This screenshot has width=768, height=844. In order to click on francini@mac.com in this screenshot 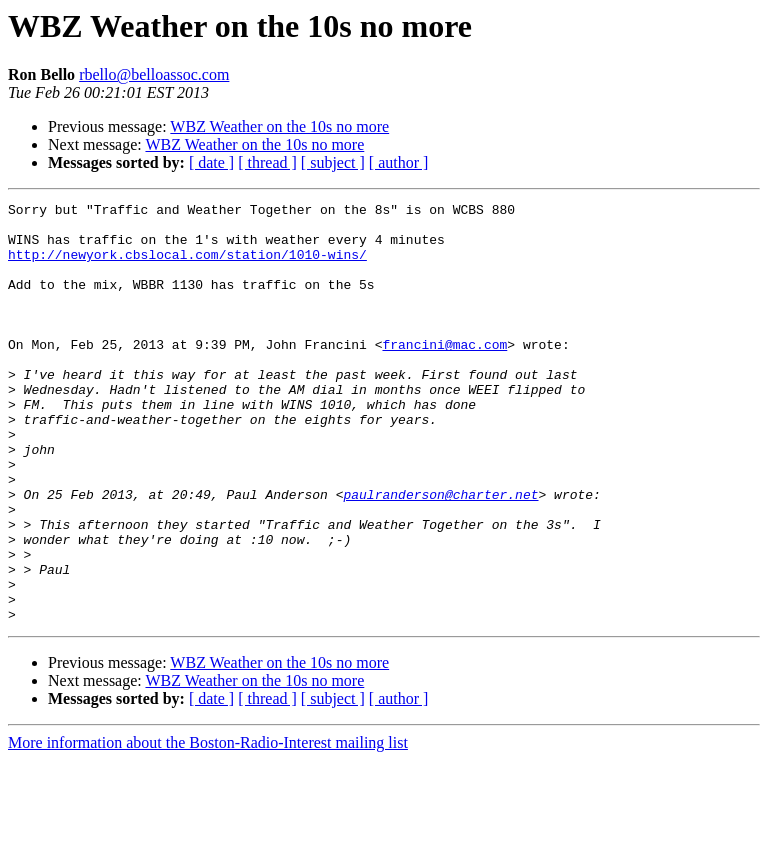, I will do `click(444, 374)`.